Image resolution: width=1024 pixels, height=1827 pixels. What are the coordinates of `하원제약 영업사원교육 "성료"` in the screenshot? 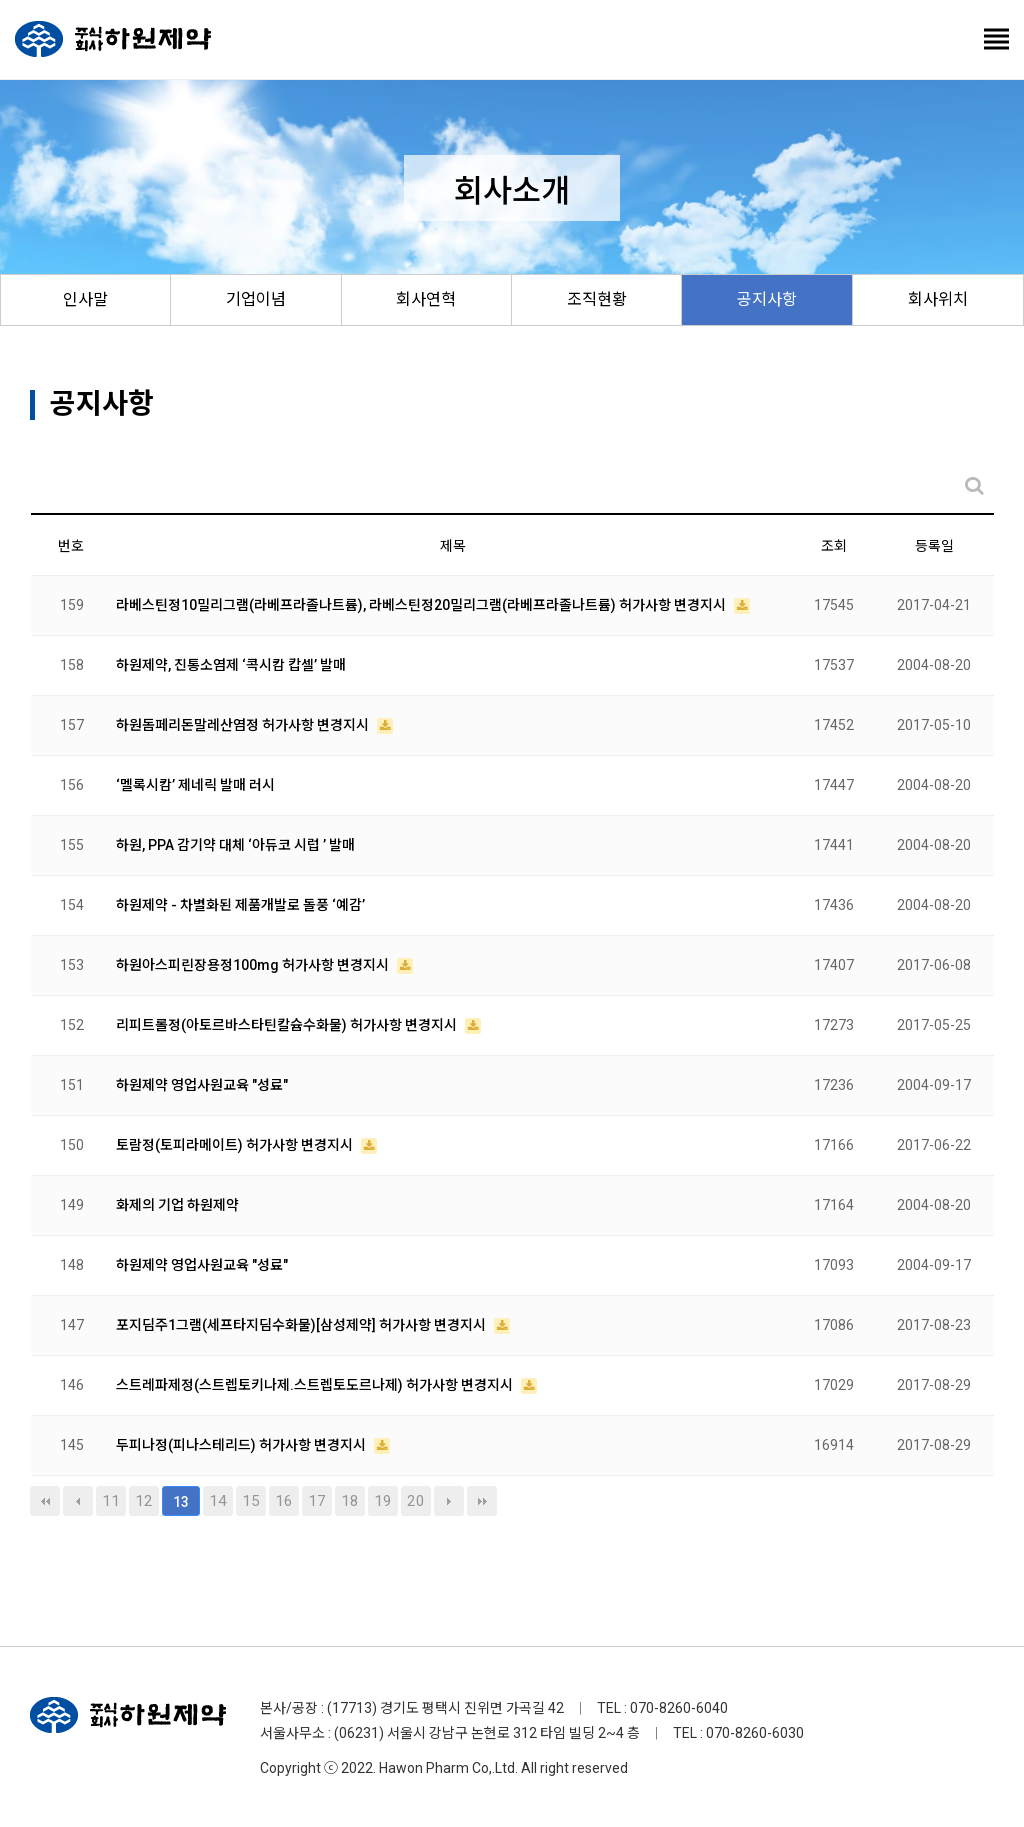 It's located at (202, 1085).